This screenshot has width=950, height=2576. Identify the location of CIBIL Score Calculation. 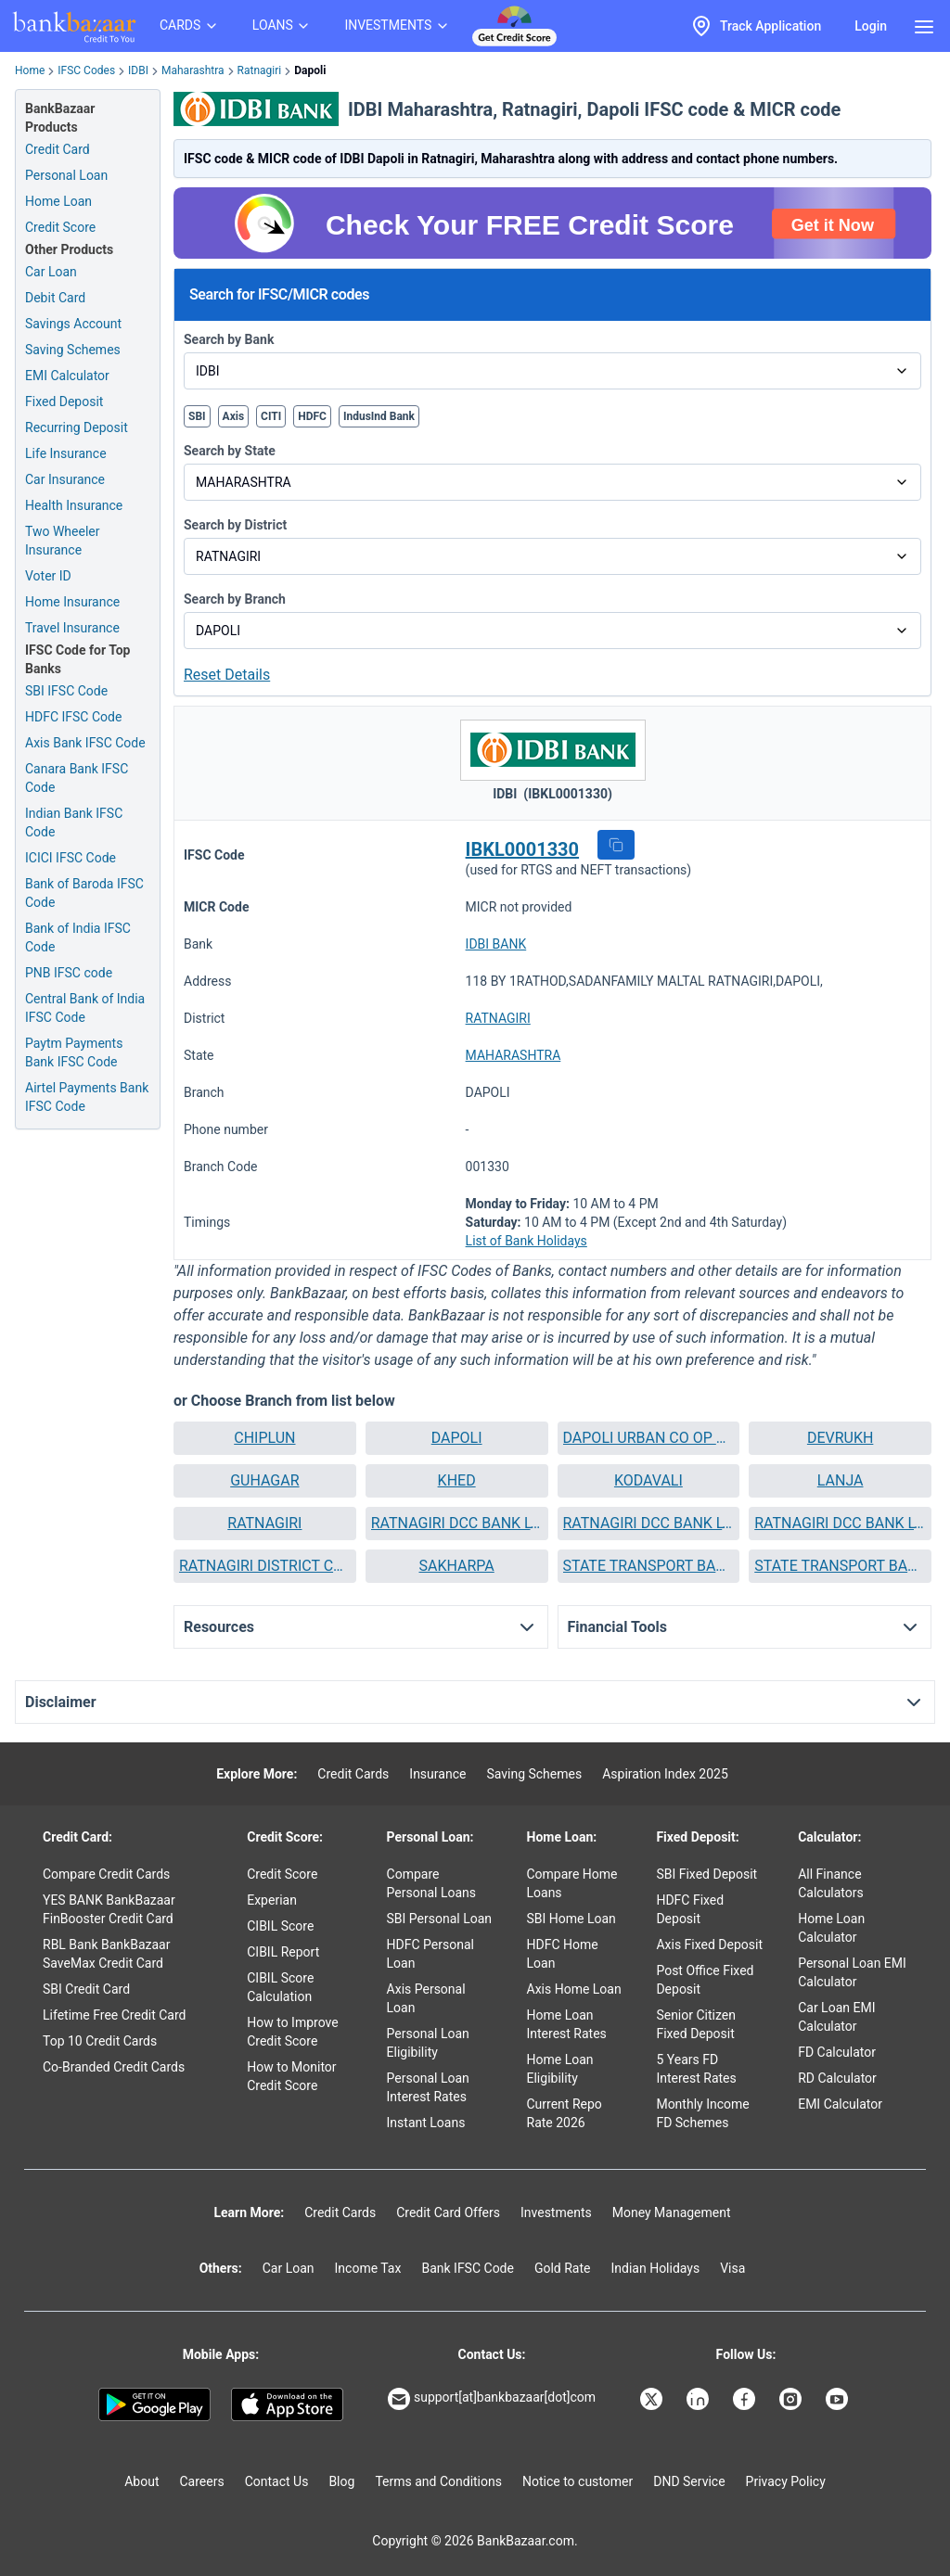
(280, 1987).